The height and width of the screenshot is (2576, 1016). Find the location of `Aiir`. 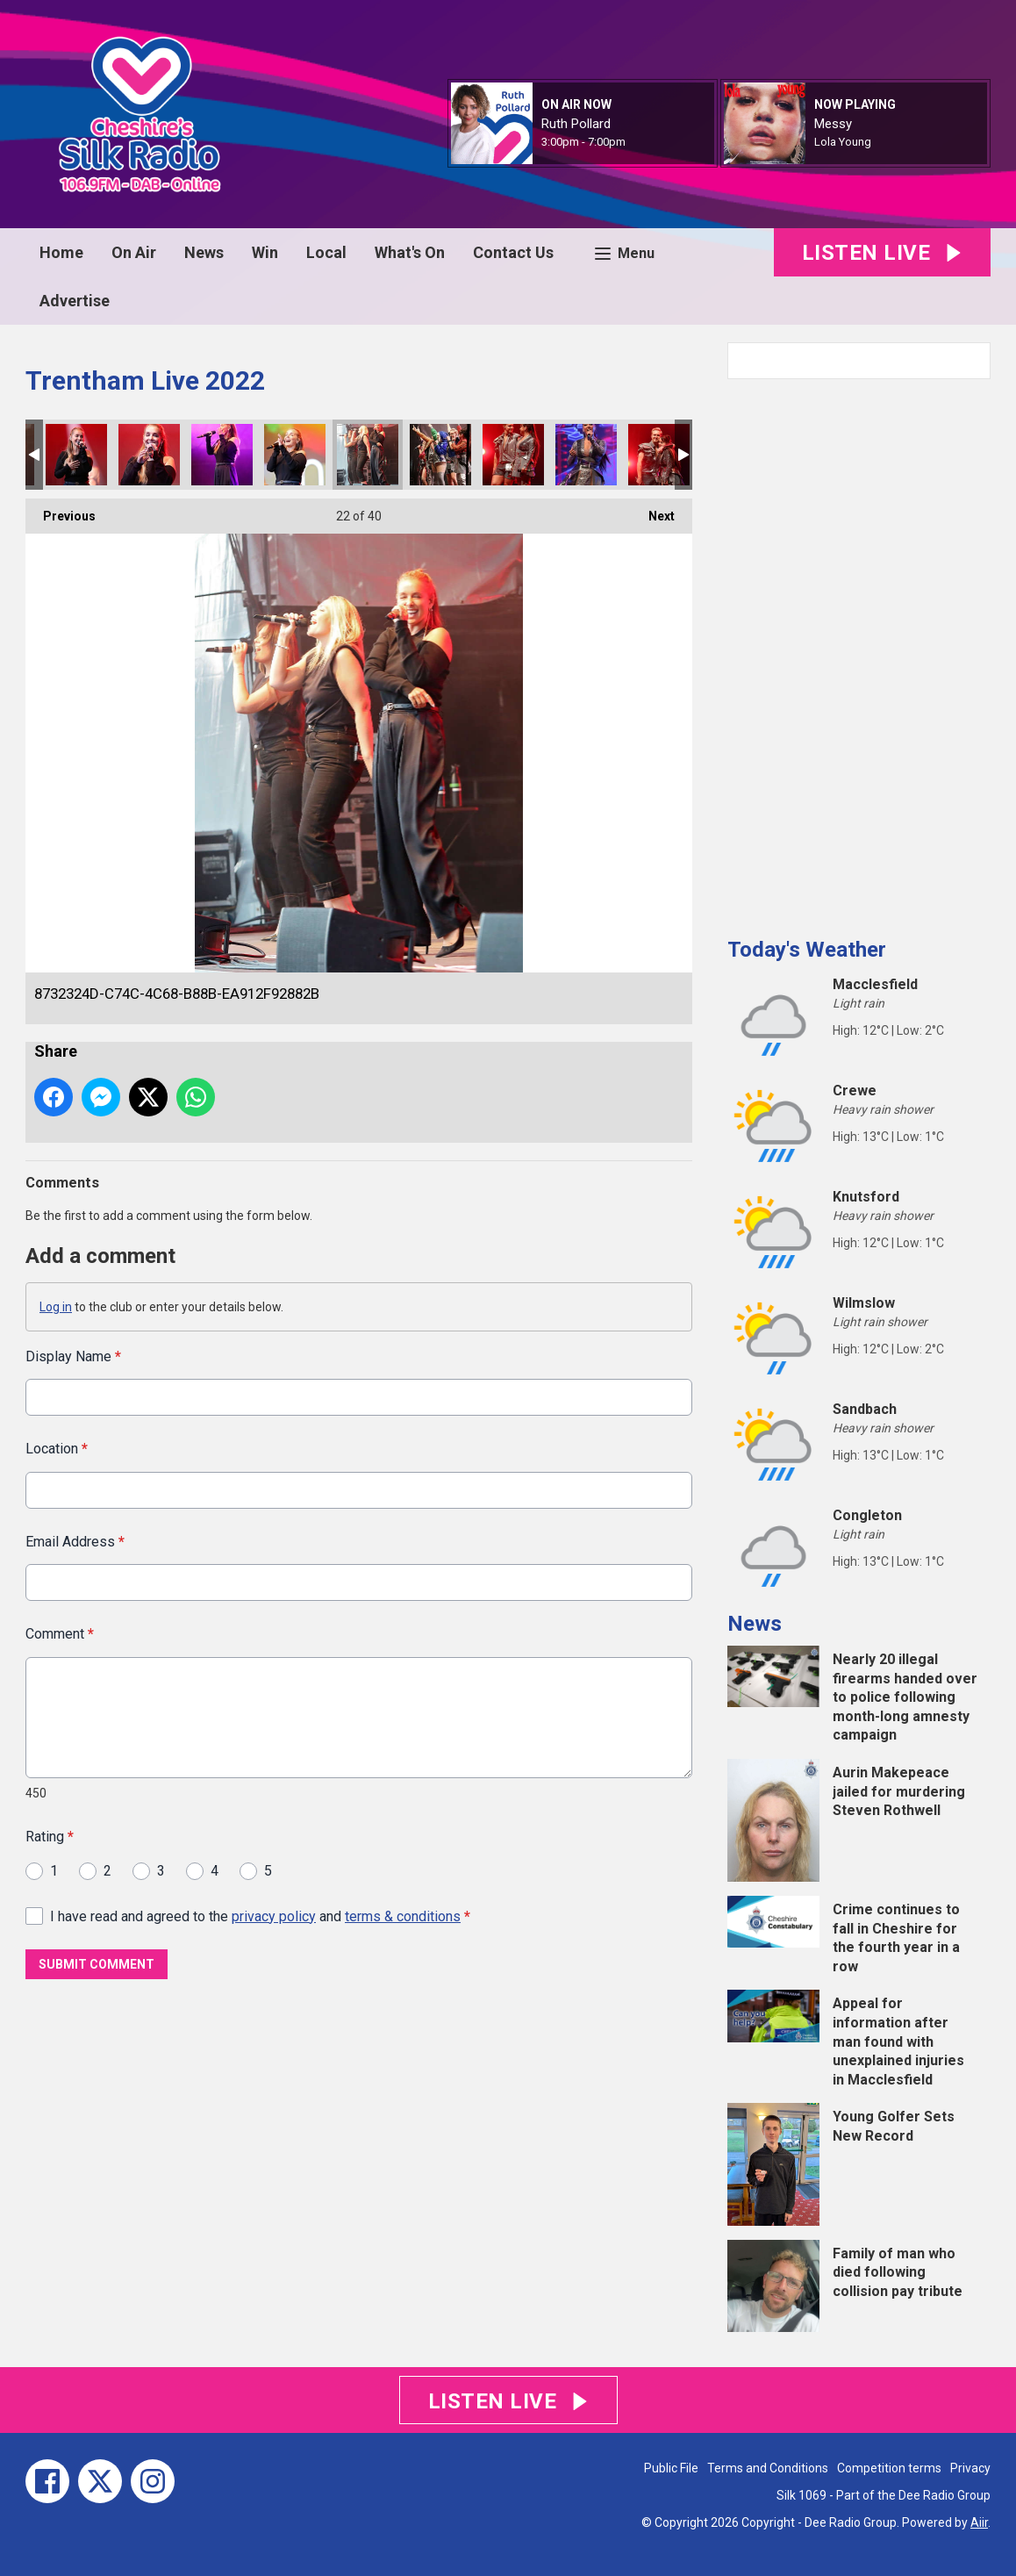

Aiir is located at coordinates (979, 2522).